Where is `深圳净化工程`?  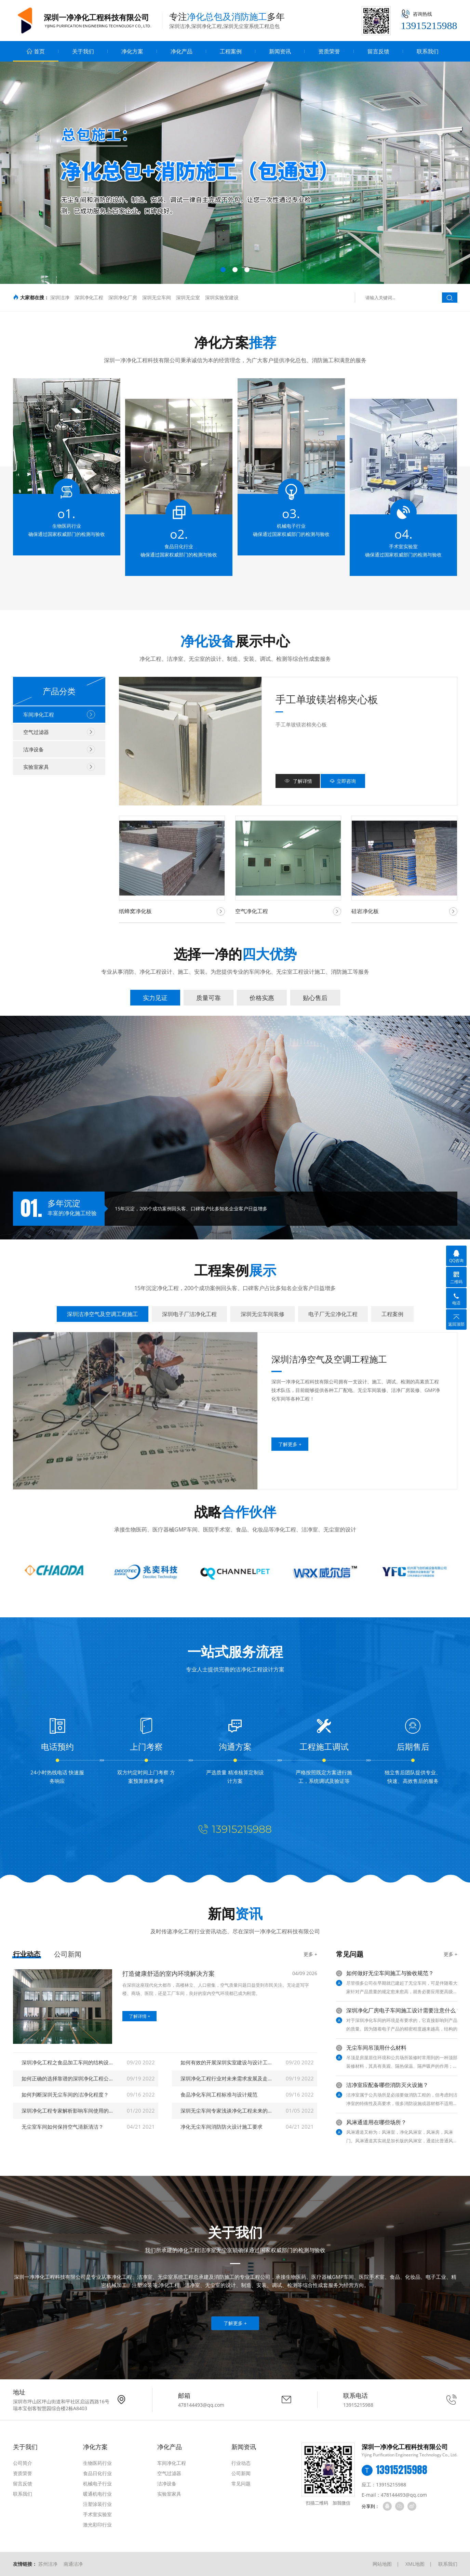
深圳净化工程 is located at coordinates (89, 297).